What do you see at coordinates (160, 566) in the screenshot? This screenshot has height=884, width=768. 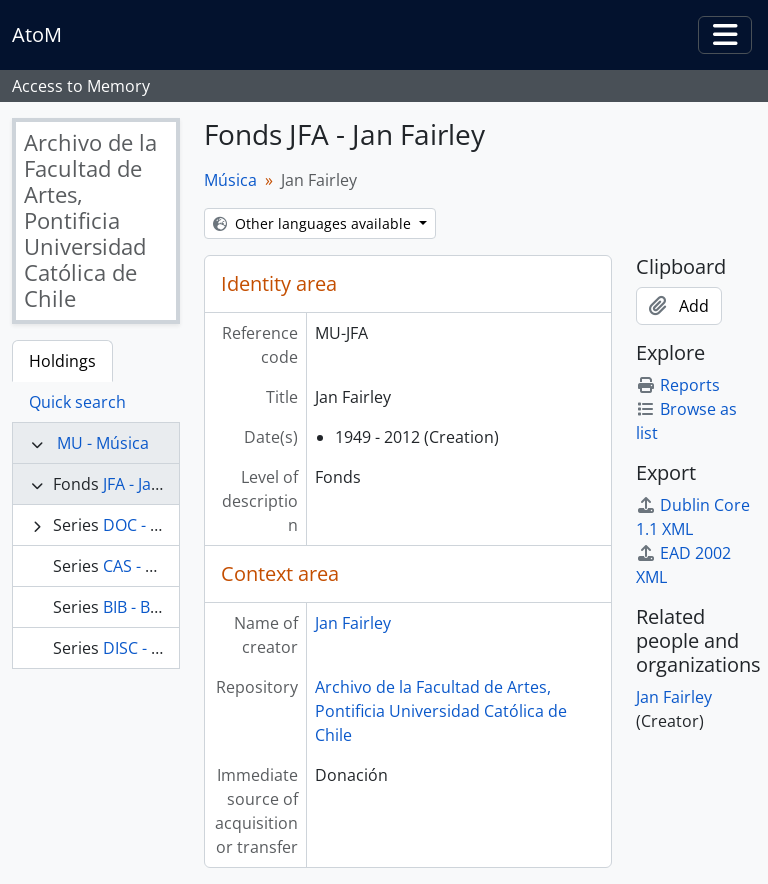 I see `CAS - Cassettes` at bounding box center [160, 566].